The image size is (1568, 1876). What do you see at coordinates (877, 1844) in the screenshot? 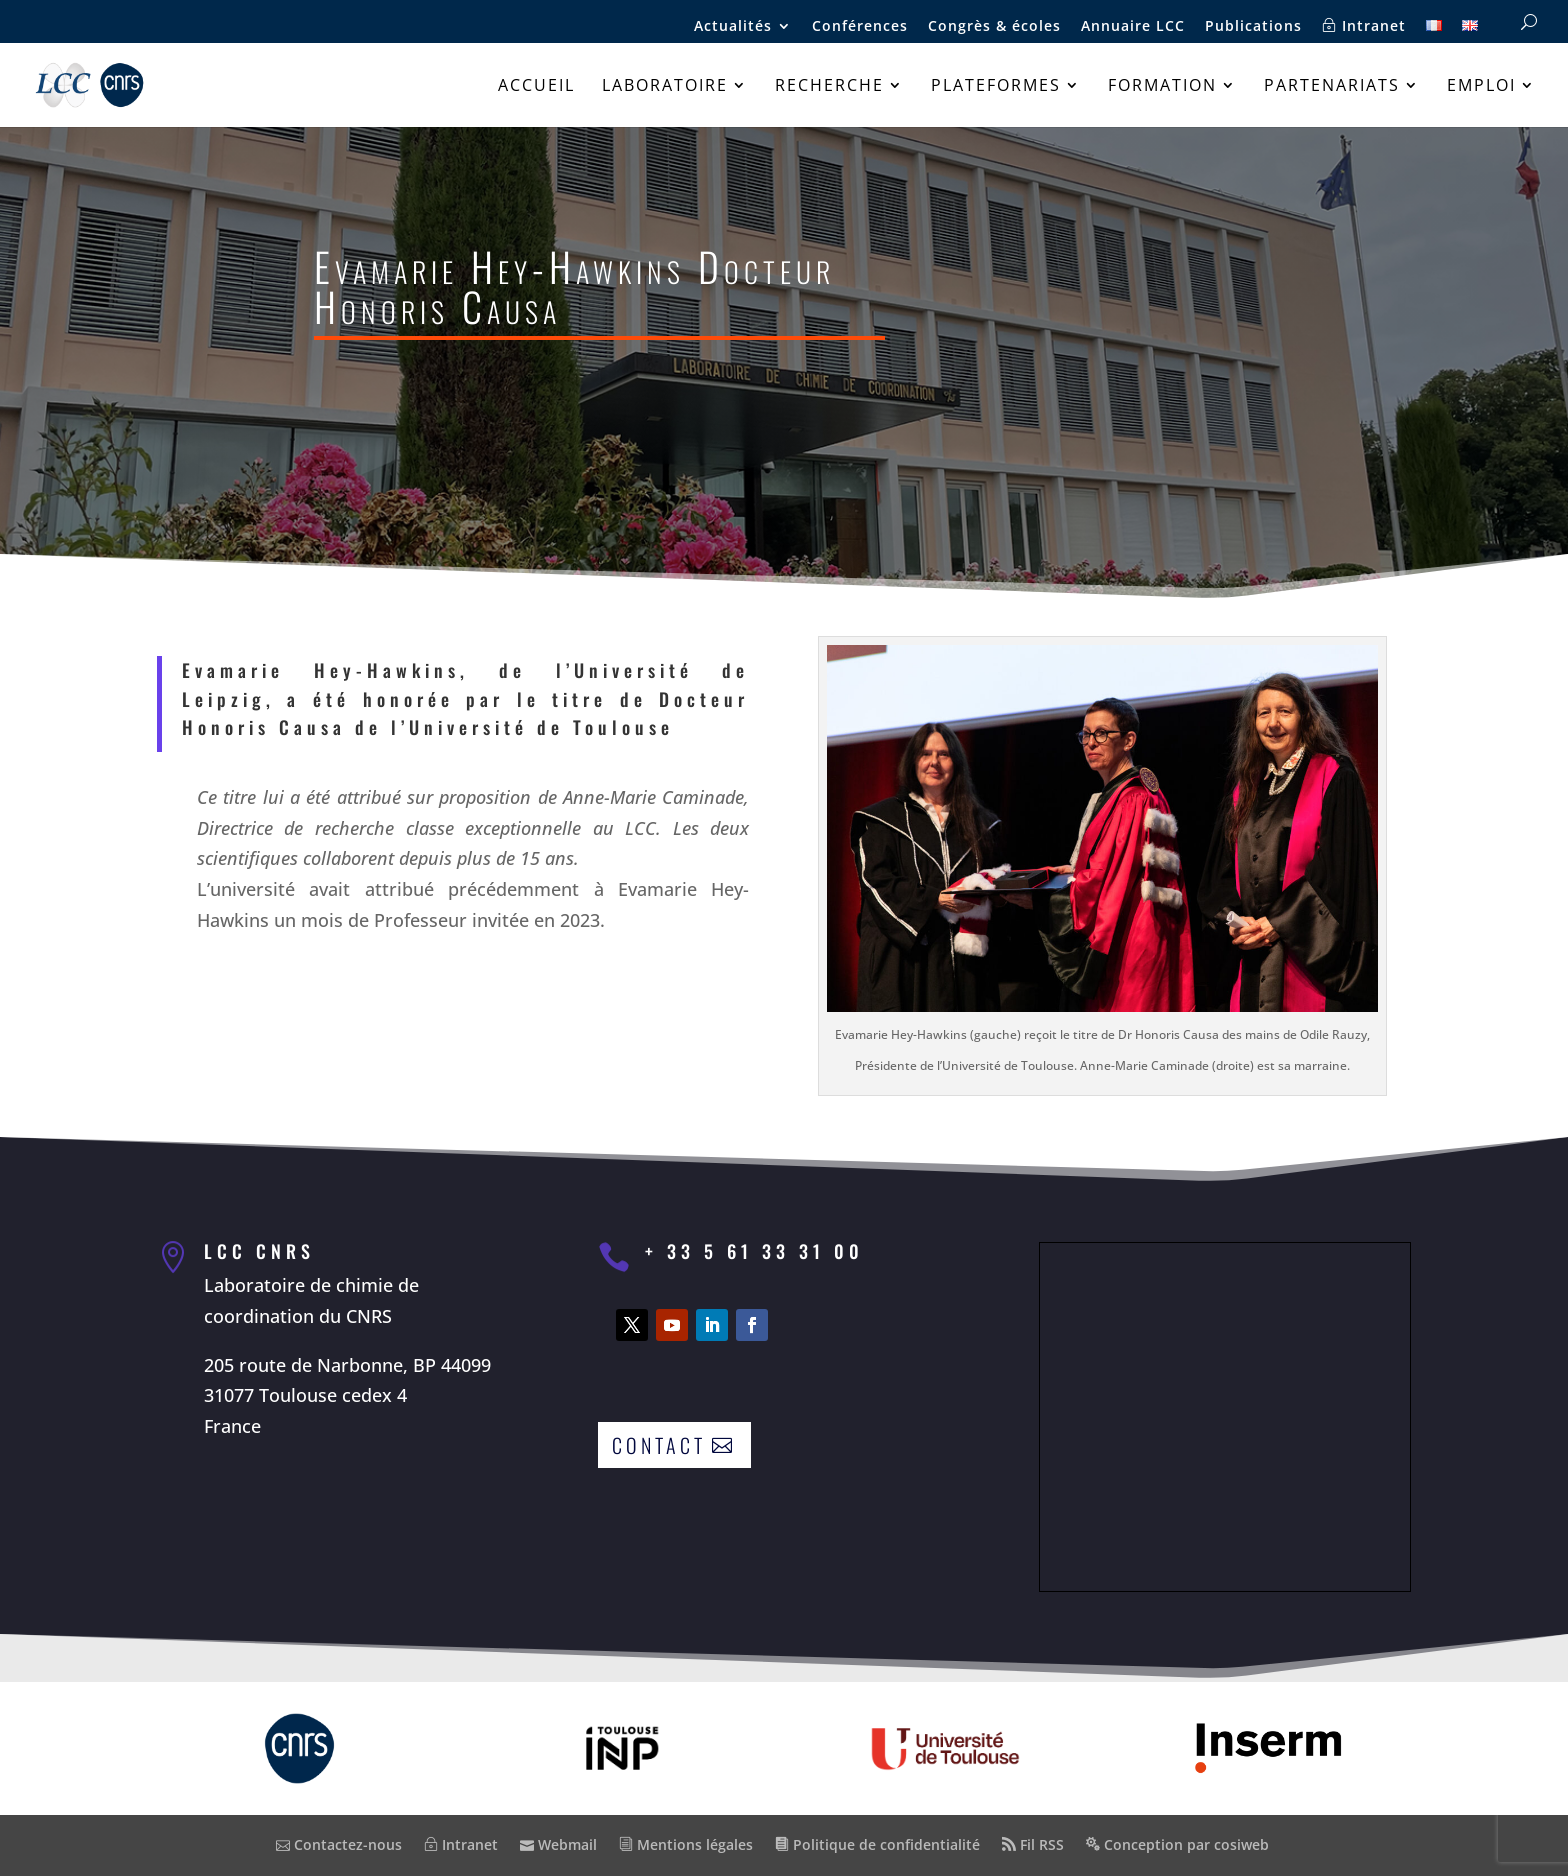
I see `Politique de confidentialité` at bounding box center [877, 1844].